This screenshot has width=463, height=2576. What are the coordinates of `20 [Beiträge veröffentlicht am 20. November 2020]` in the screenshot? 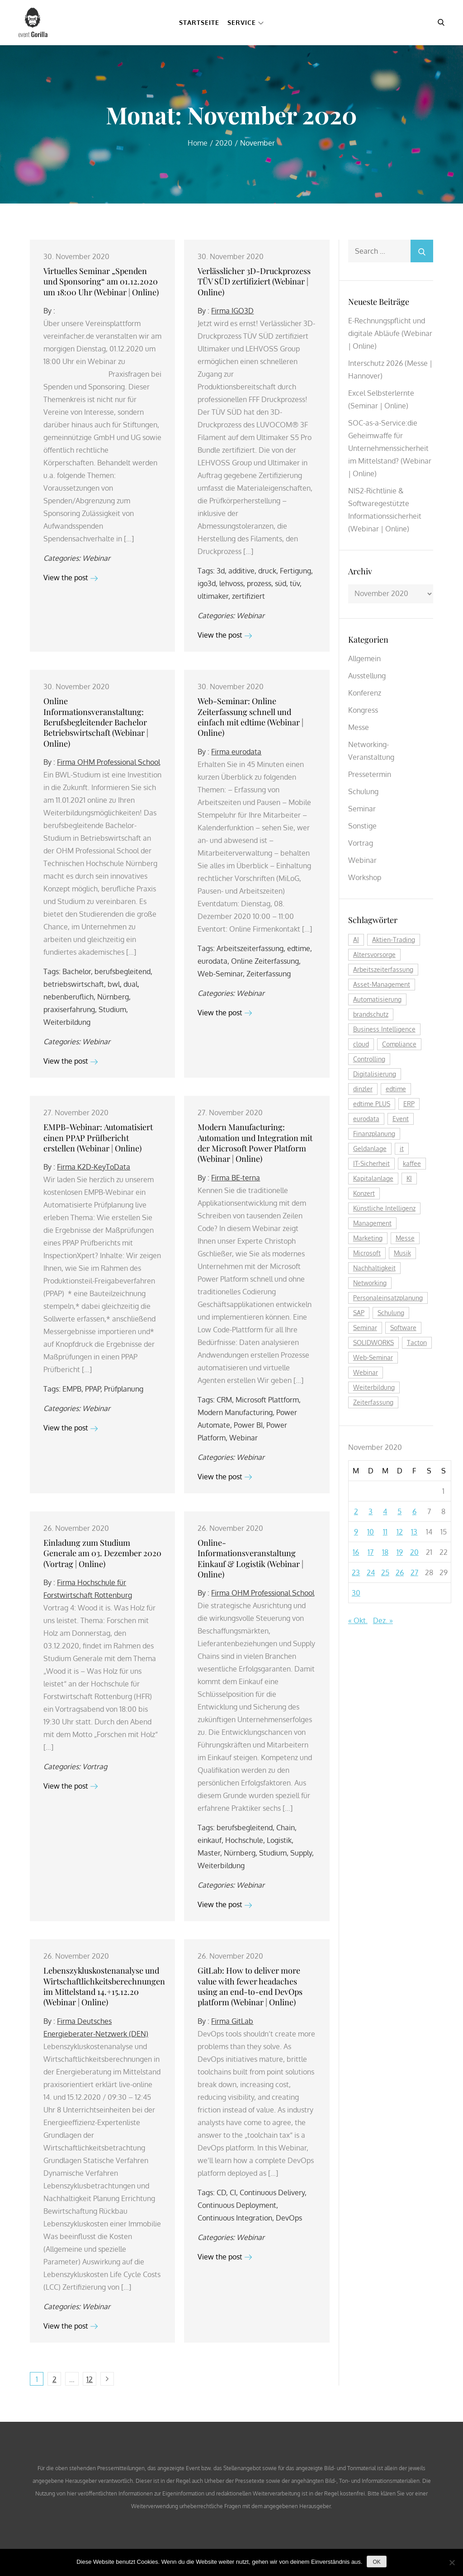 It's located at (414, 1552).